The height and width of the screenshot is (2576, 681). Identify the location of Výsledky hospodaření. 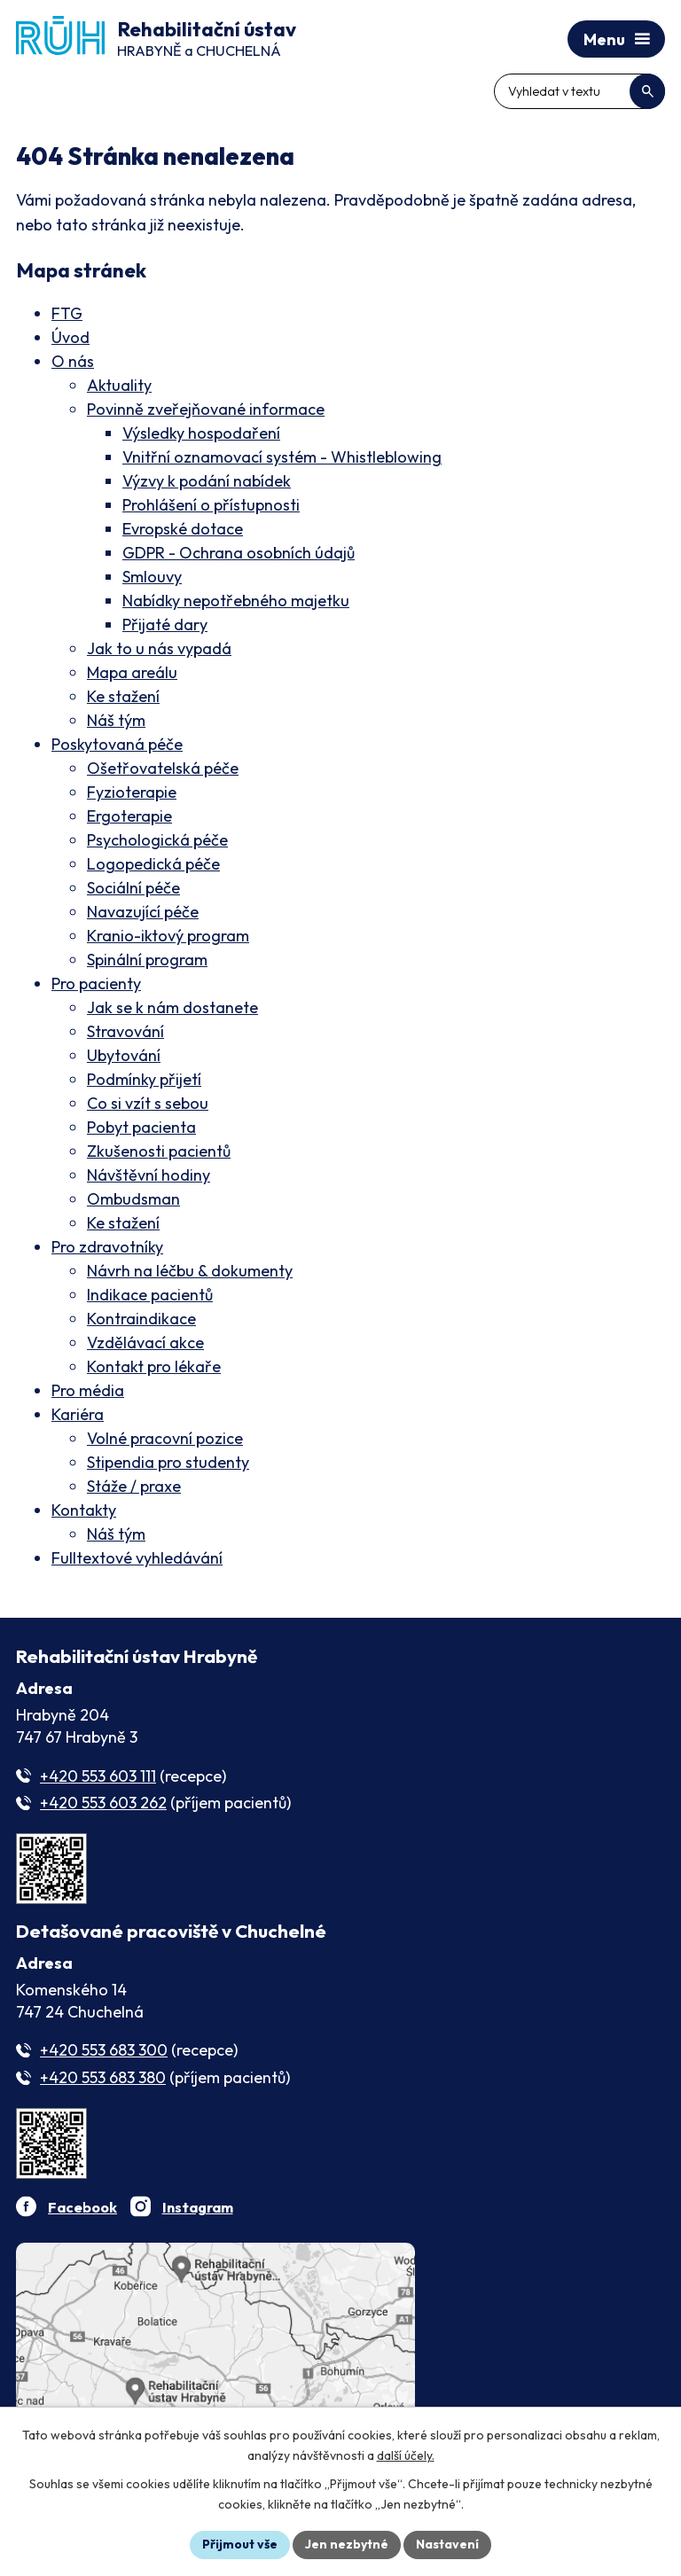
(201, 433).